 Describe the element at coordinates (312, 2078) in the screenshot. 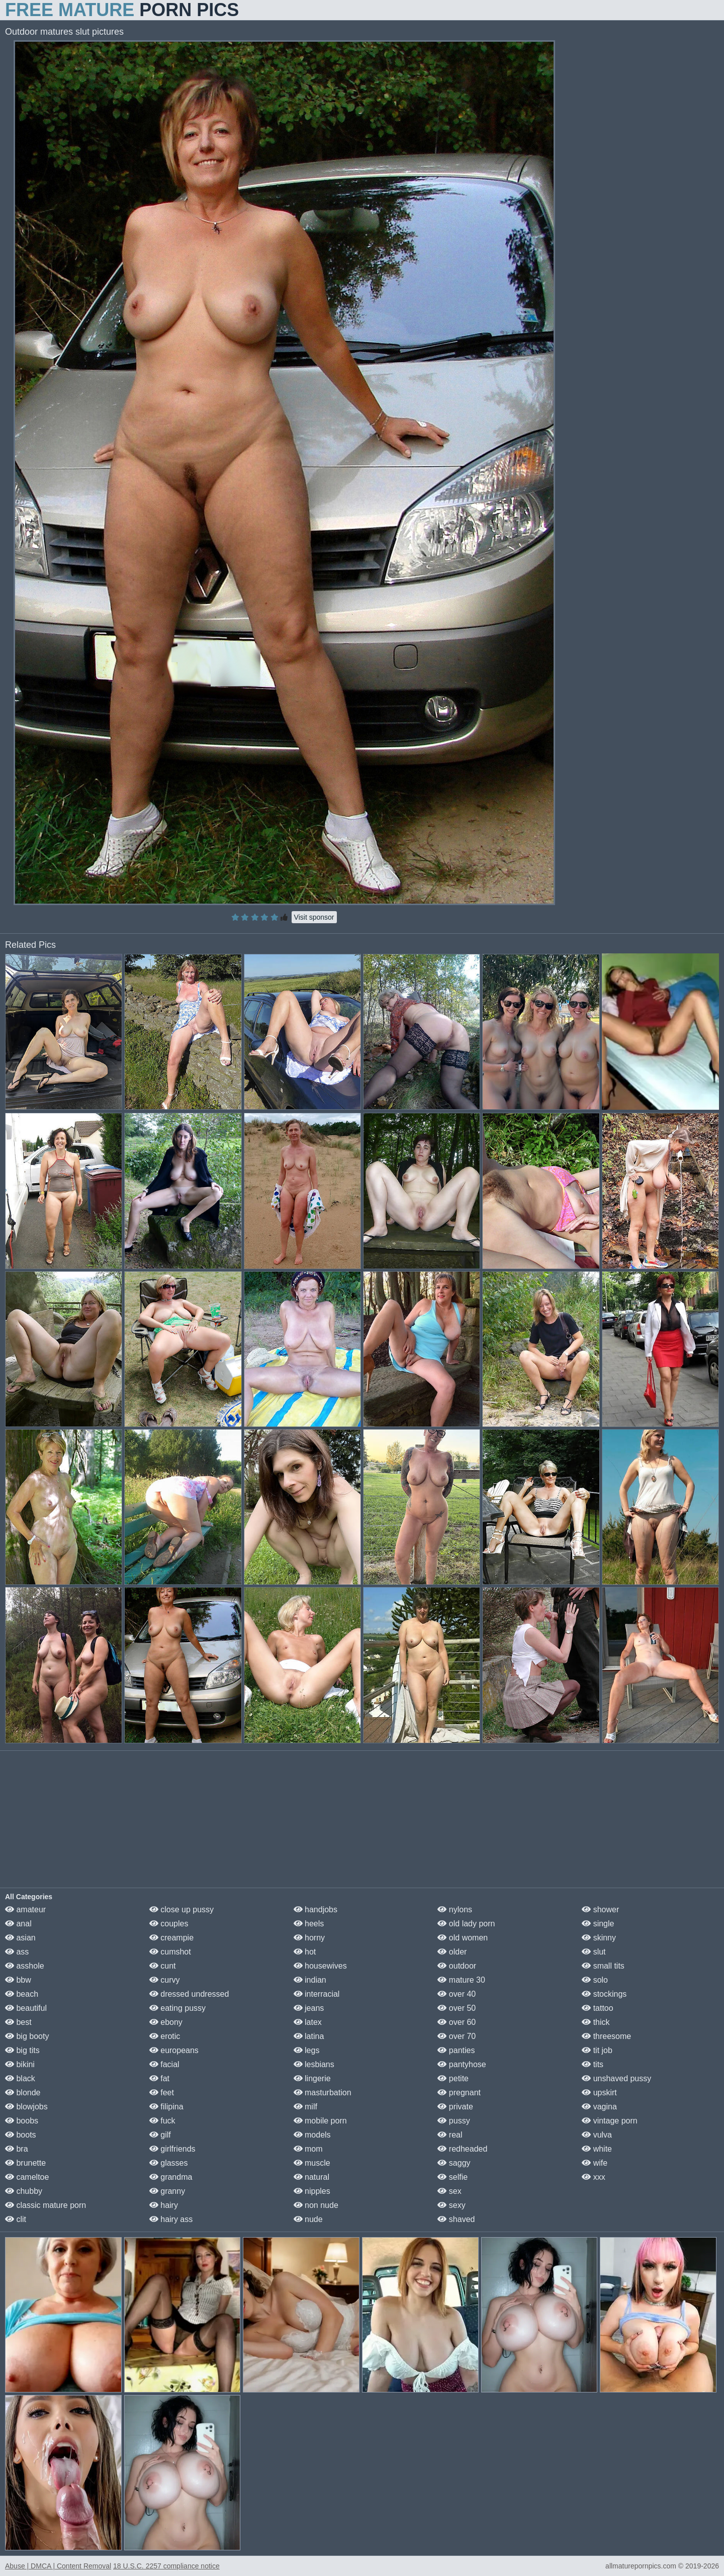

I see `lingerie` at that location.